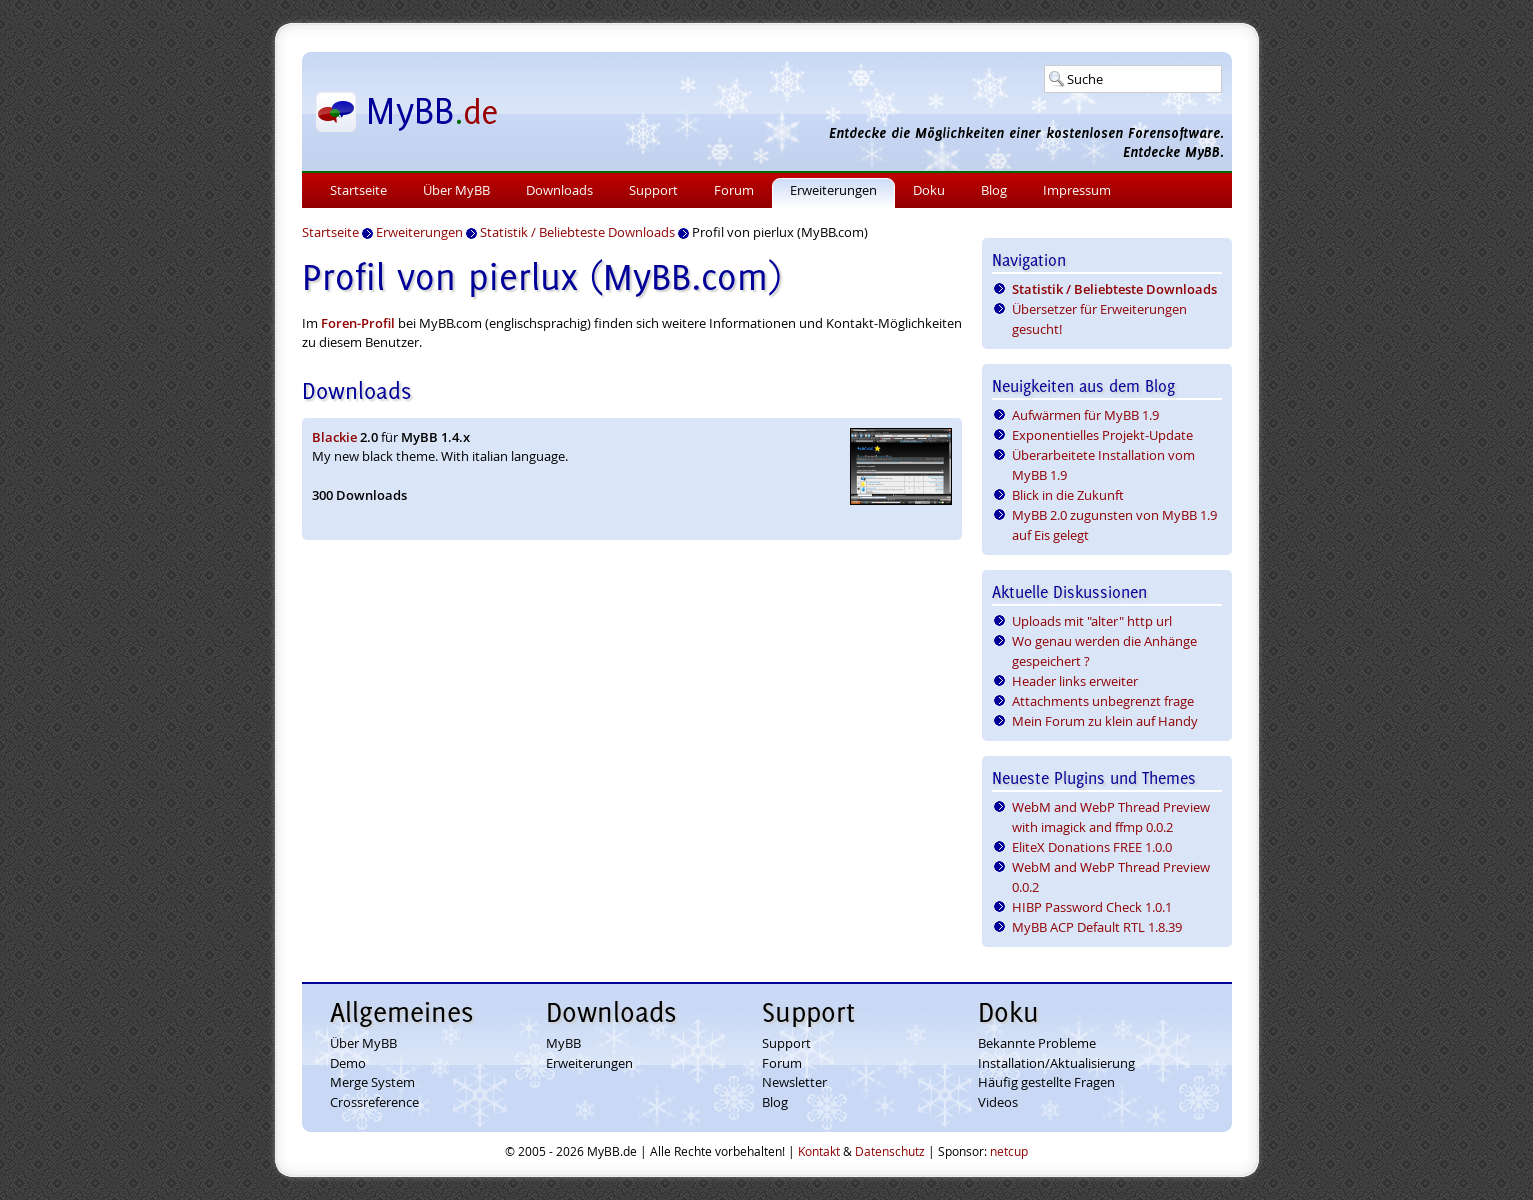 This screenshot has height=1200, width=1533. I want to click on Blick in die Zukunft, so click(1068, 495).